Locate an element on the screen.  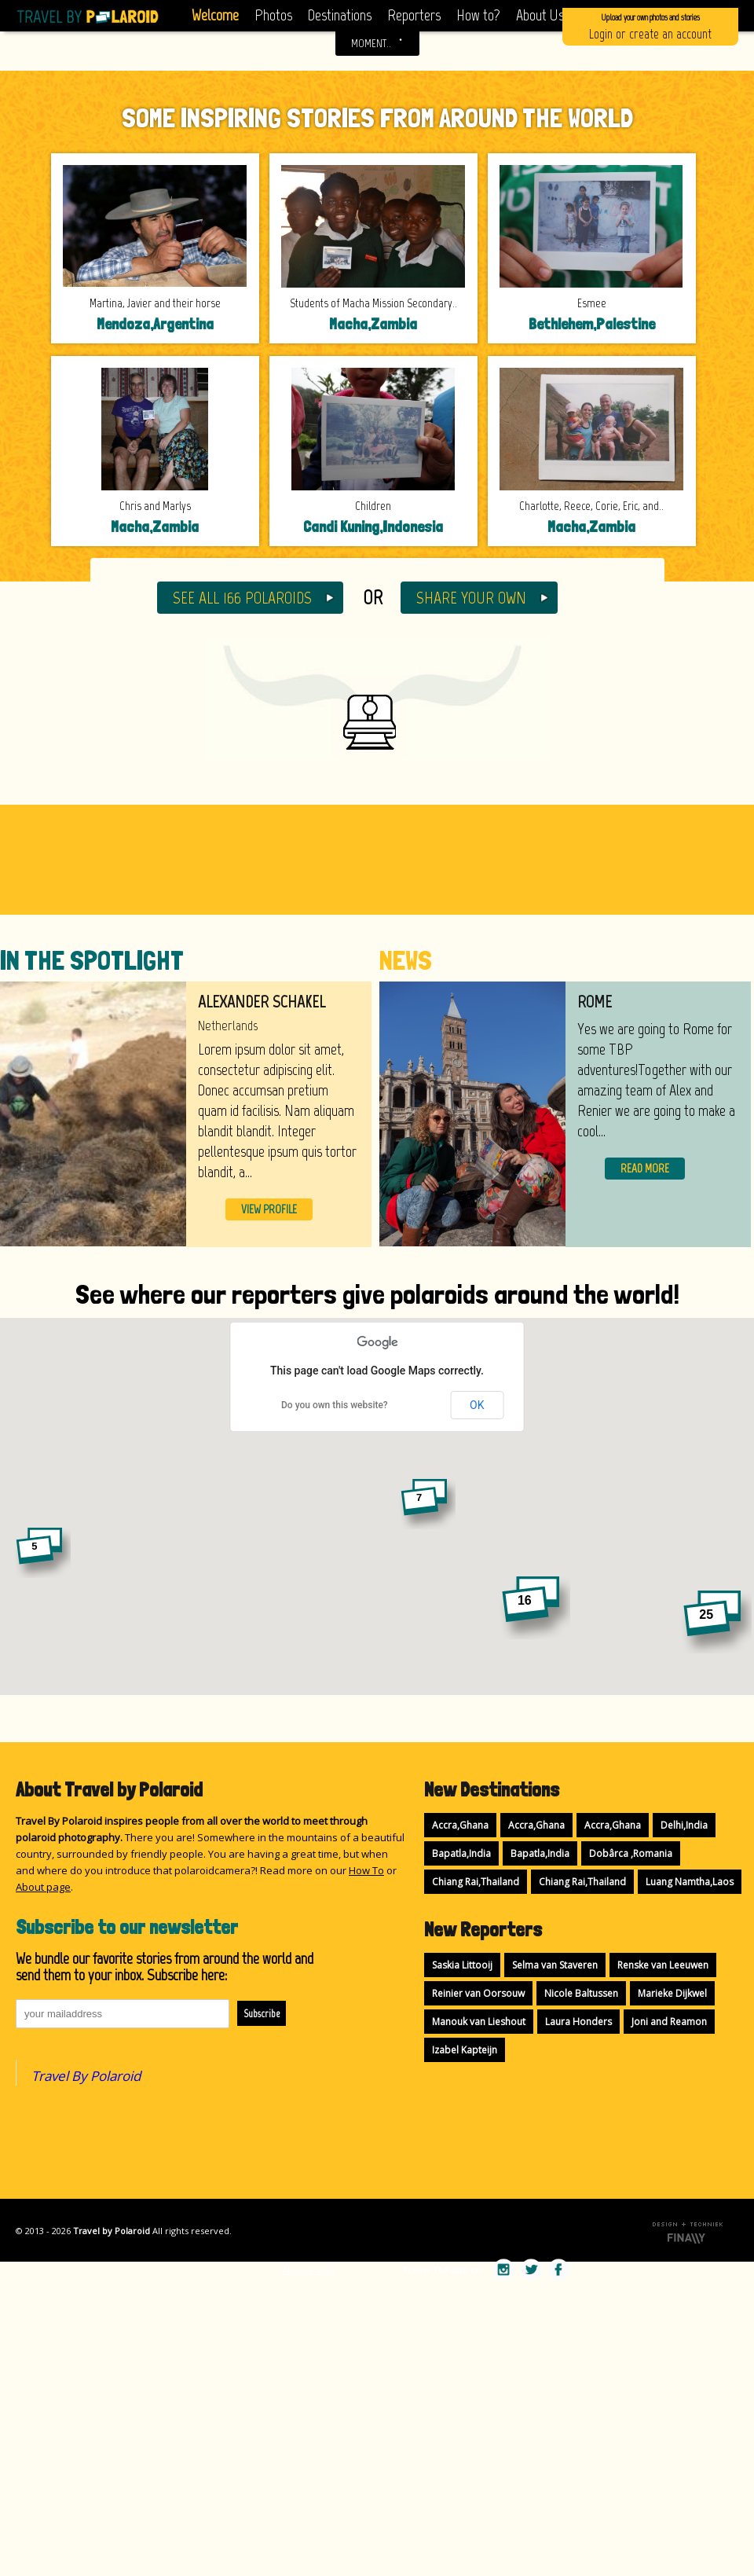
Do you own this website? is located at coordinates (334, 1405).